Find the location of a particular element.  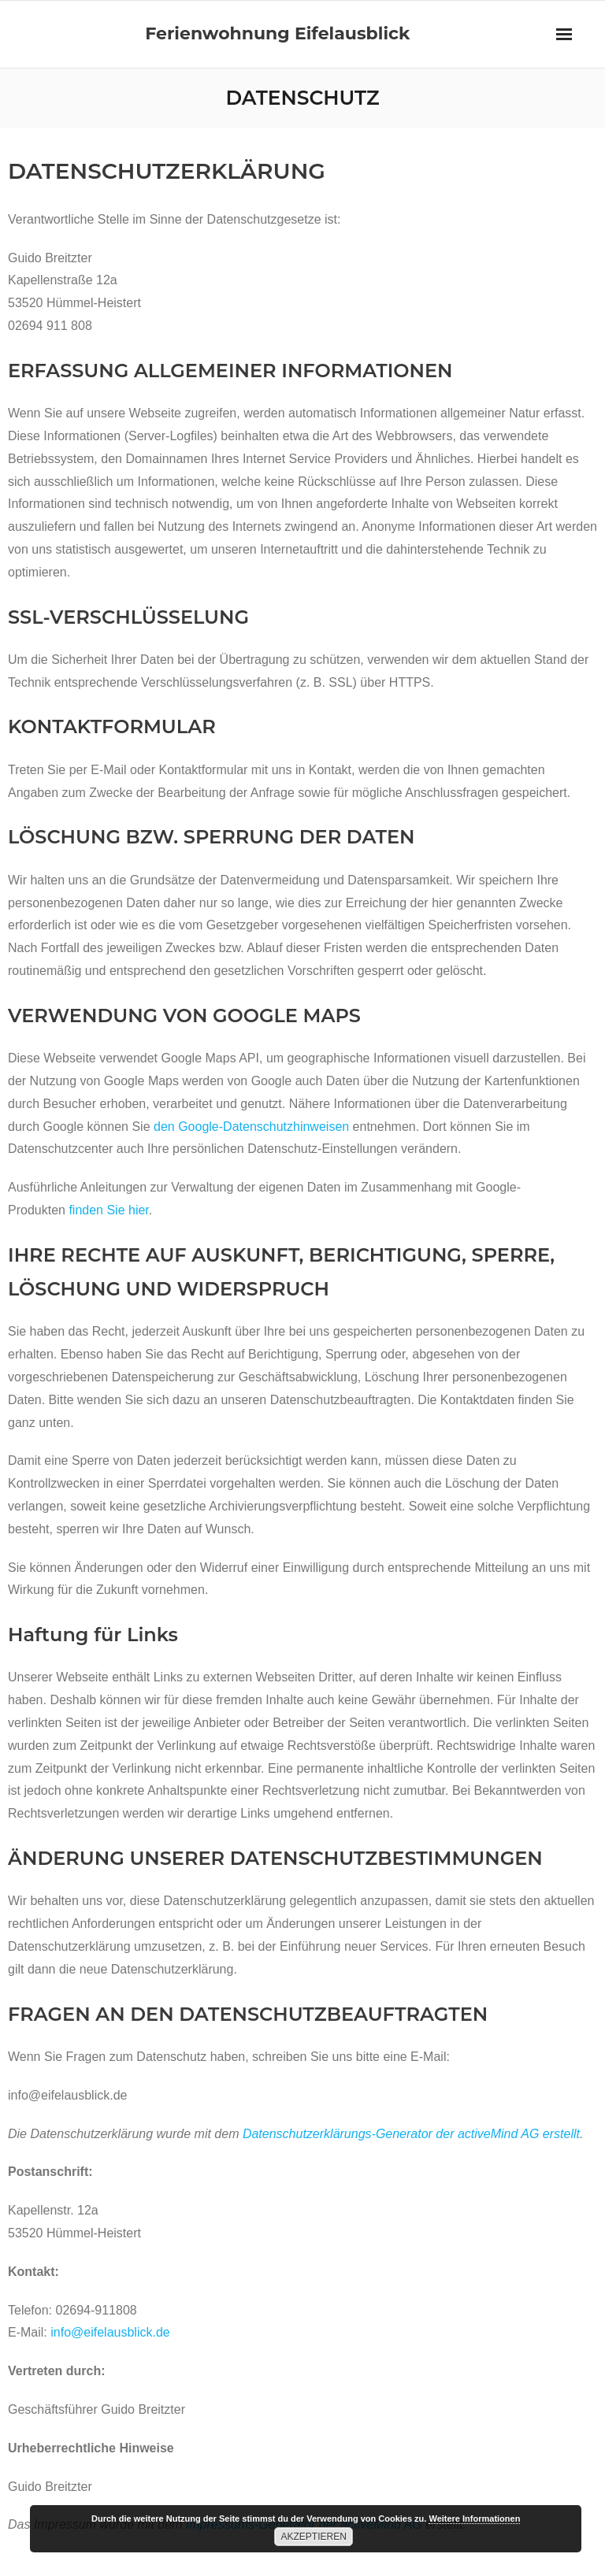

finden Sie hier is located at coordinates (107, 1210).